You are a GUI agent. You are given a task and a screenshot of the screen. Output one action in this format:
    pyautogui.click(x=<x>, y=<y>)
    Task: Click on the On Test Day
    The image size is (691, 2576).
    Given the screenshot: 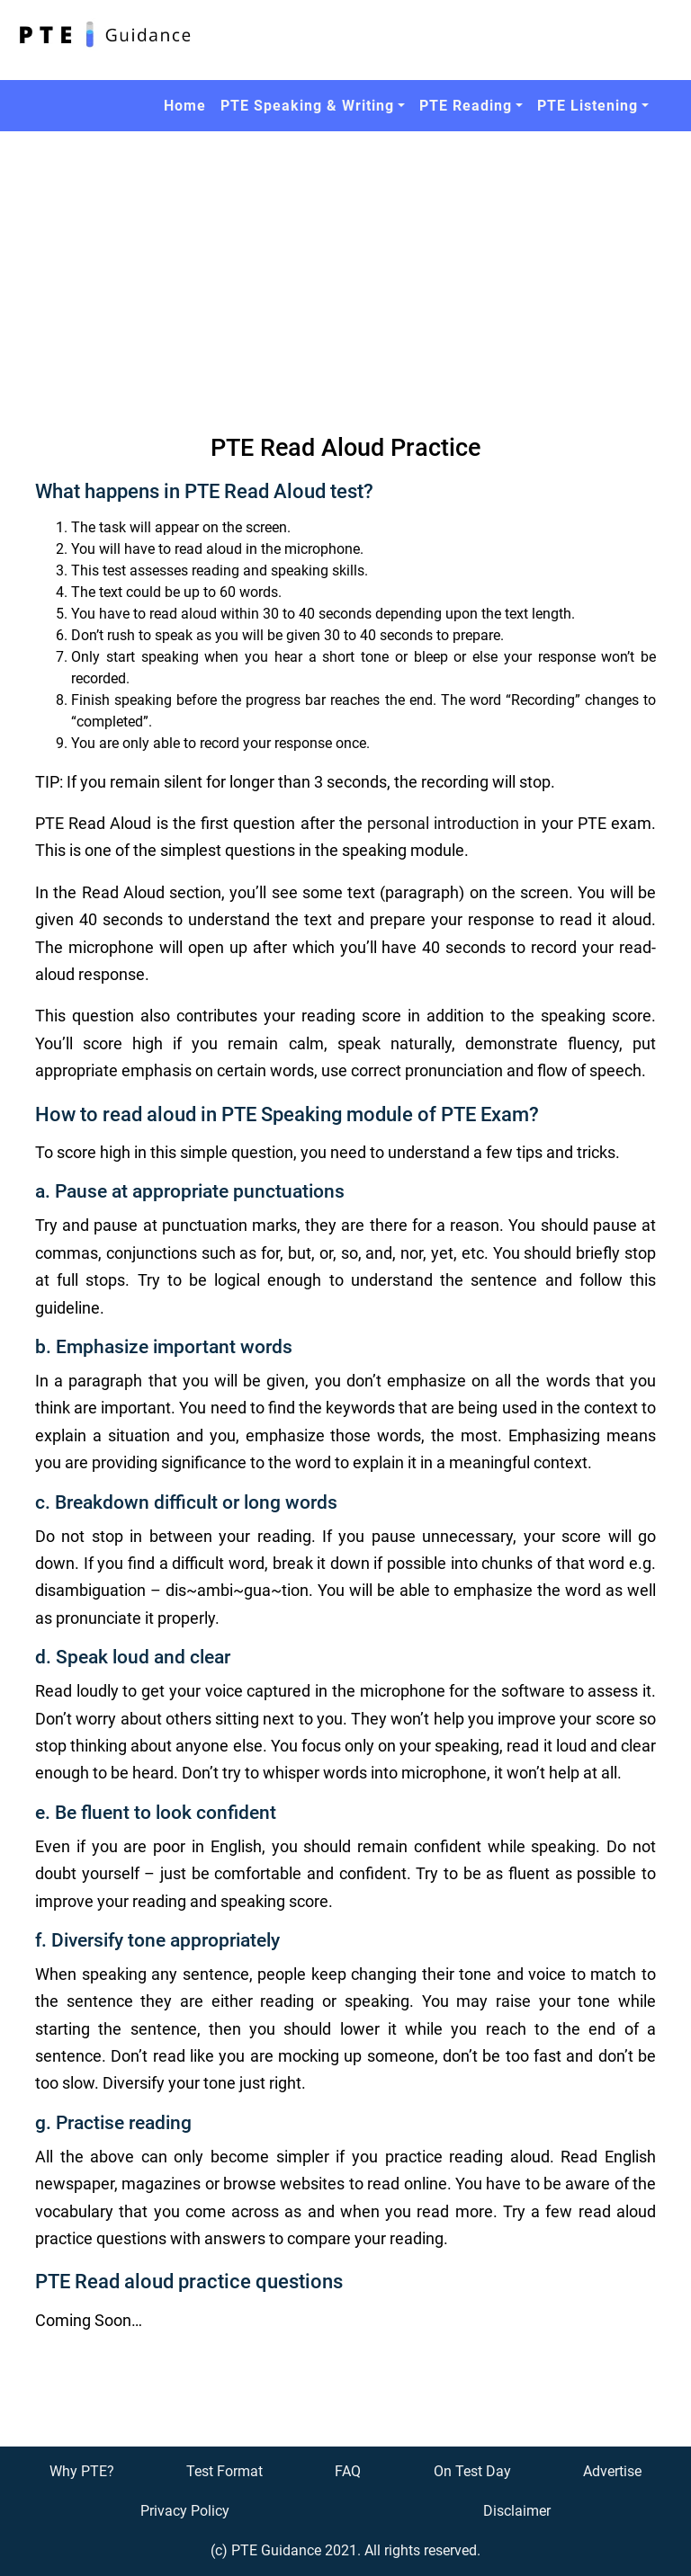 What is the action you would take?
    pyautogui.click(x=472, y=2471)
    